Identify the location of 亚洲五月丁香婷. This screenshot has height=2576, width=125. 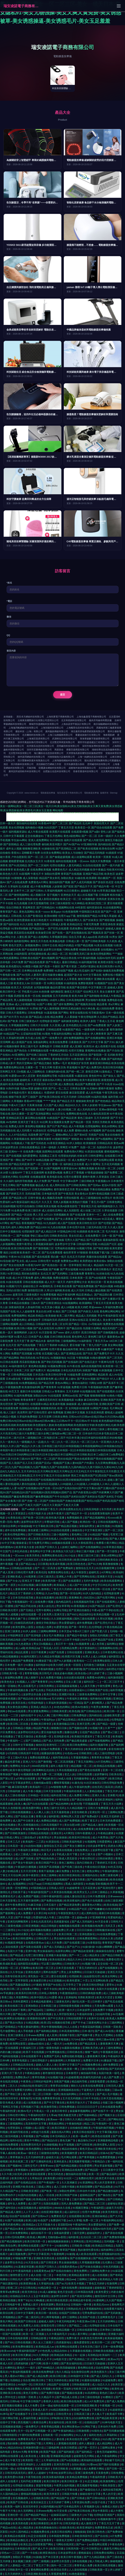
(31, 1580).